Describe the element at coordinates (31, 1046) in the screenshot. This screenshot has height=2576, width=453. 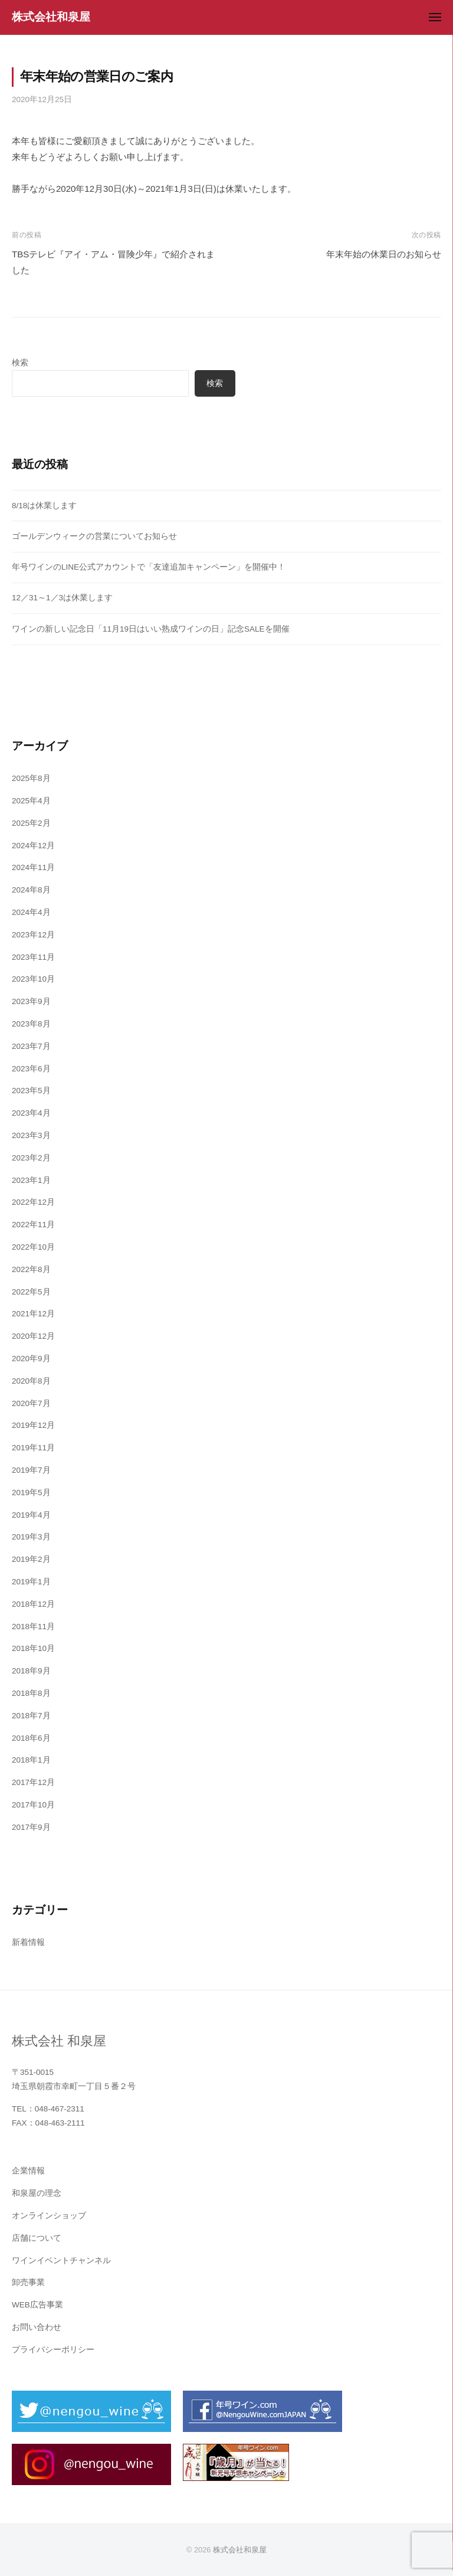
I see `2023年7月` at that location.